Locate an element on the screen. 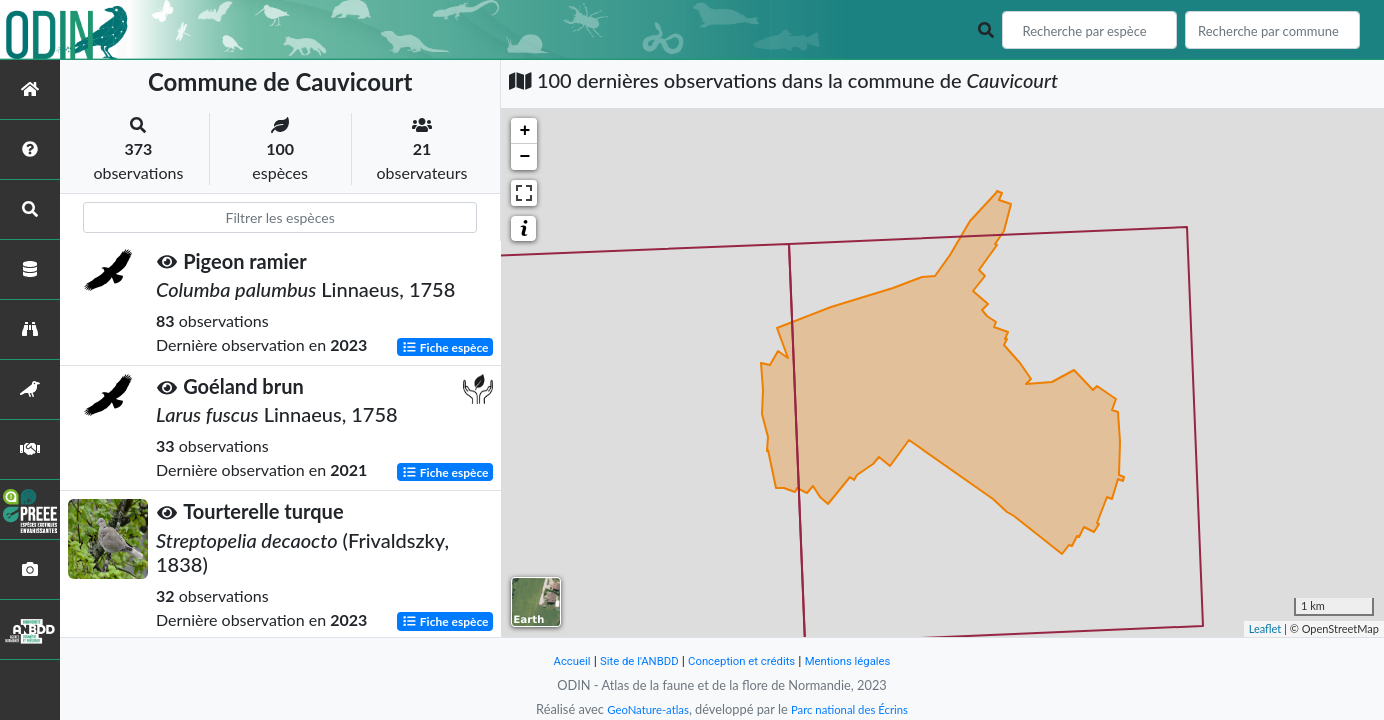 The width and height of the screenshot is (1384, 720). Fiche espèce is located at coordinates (445, 346).